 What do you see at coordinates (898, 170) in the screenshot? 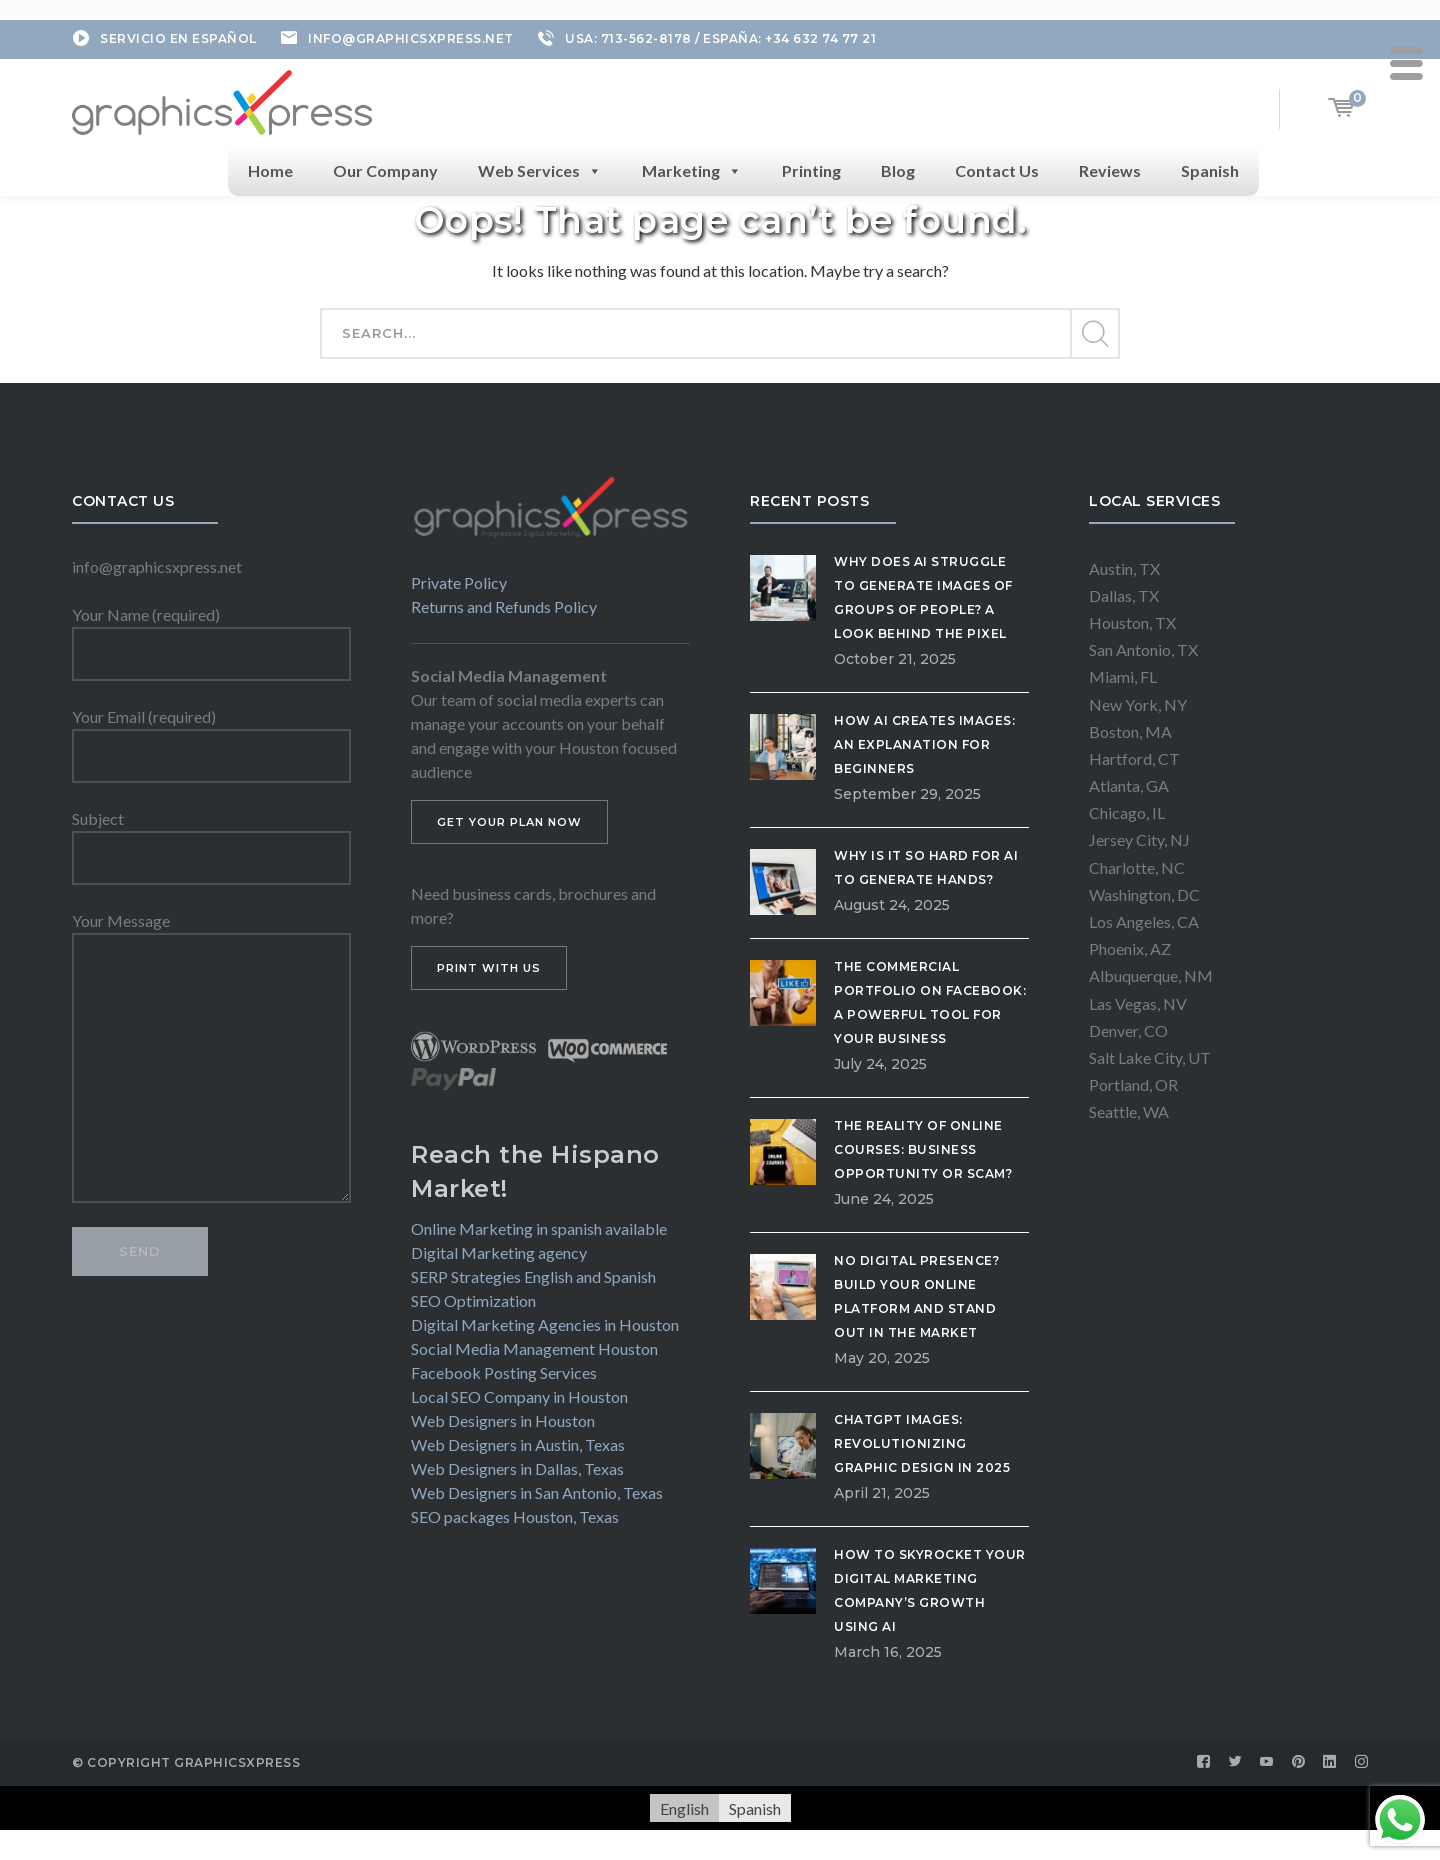
I see `Blog` at bounding box center [898, 170].